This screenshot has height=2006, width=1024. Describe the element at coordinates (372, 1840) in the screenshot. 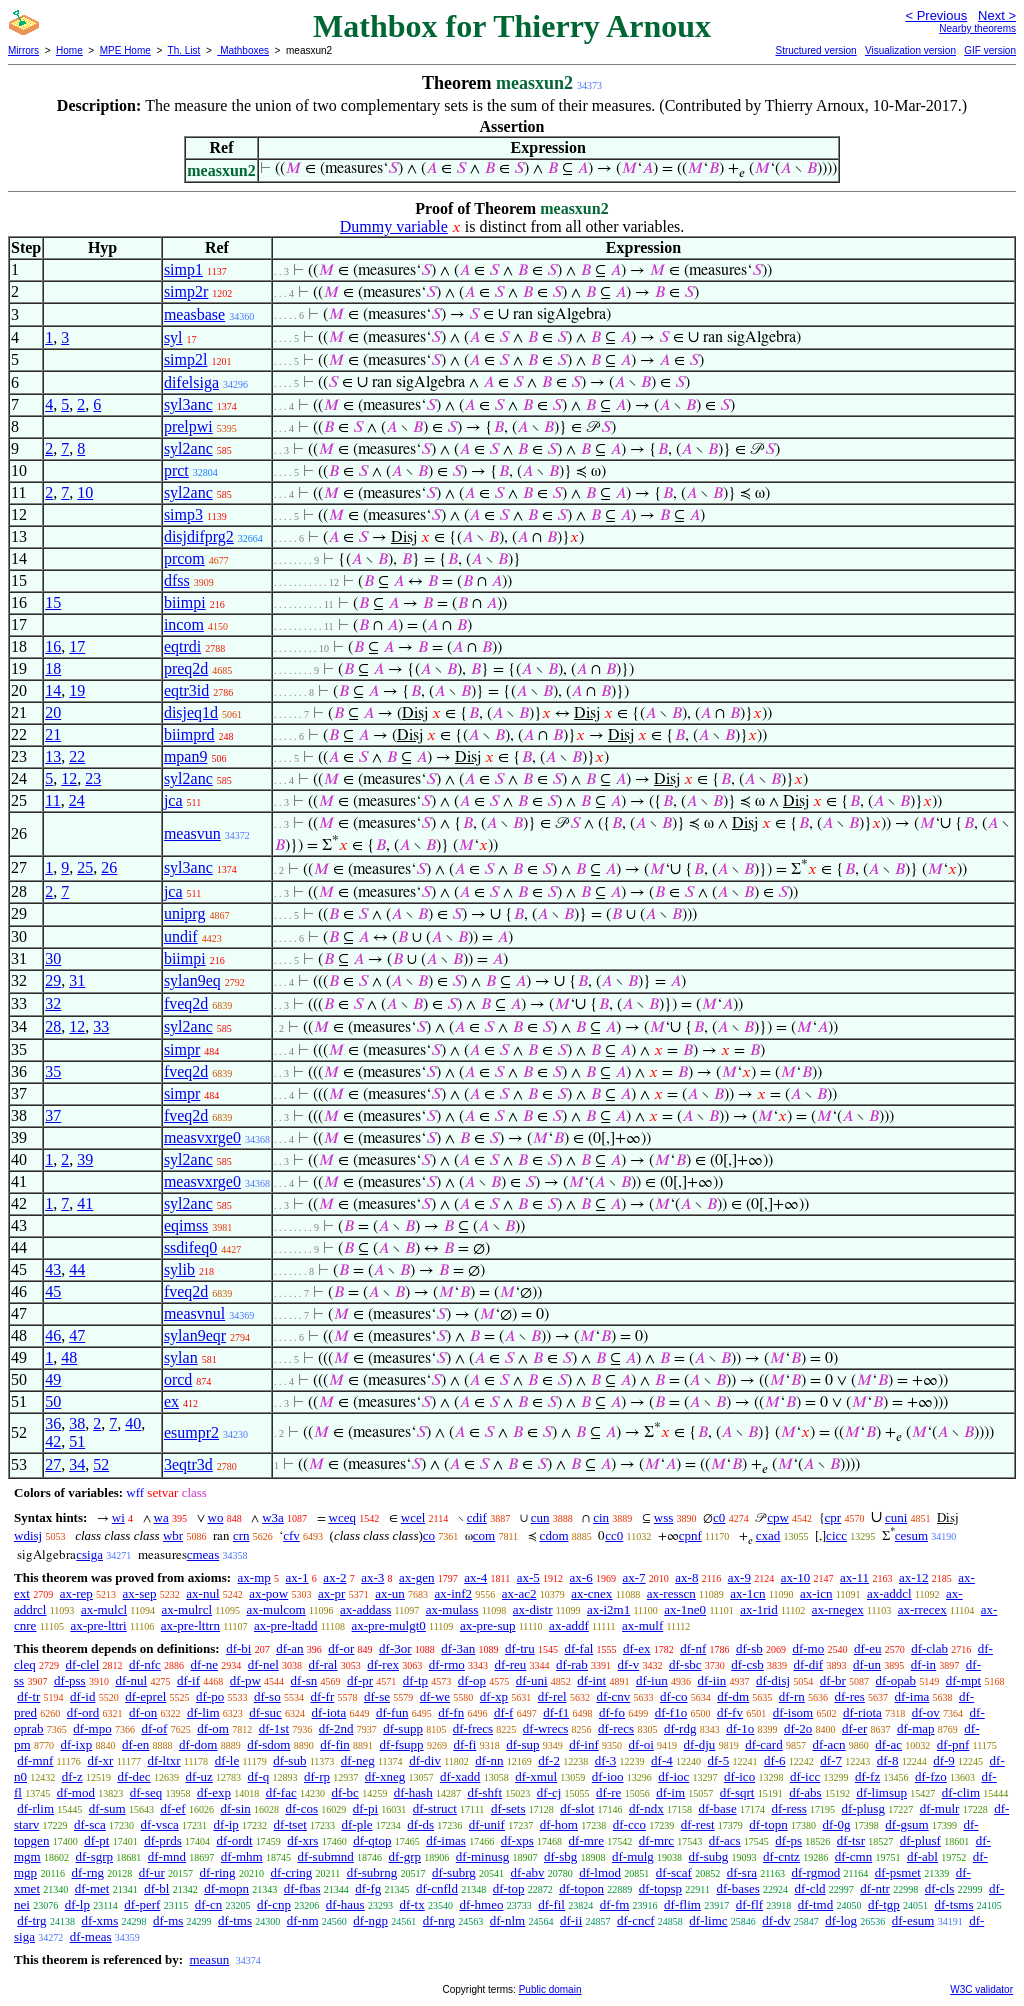

I see `df-qtop` at that location.